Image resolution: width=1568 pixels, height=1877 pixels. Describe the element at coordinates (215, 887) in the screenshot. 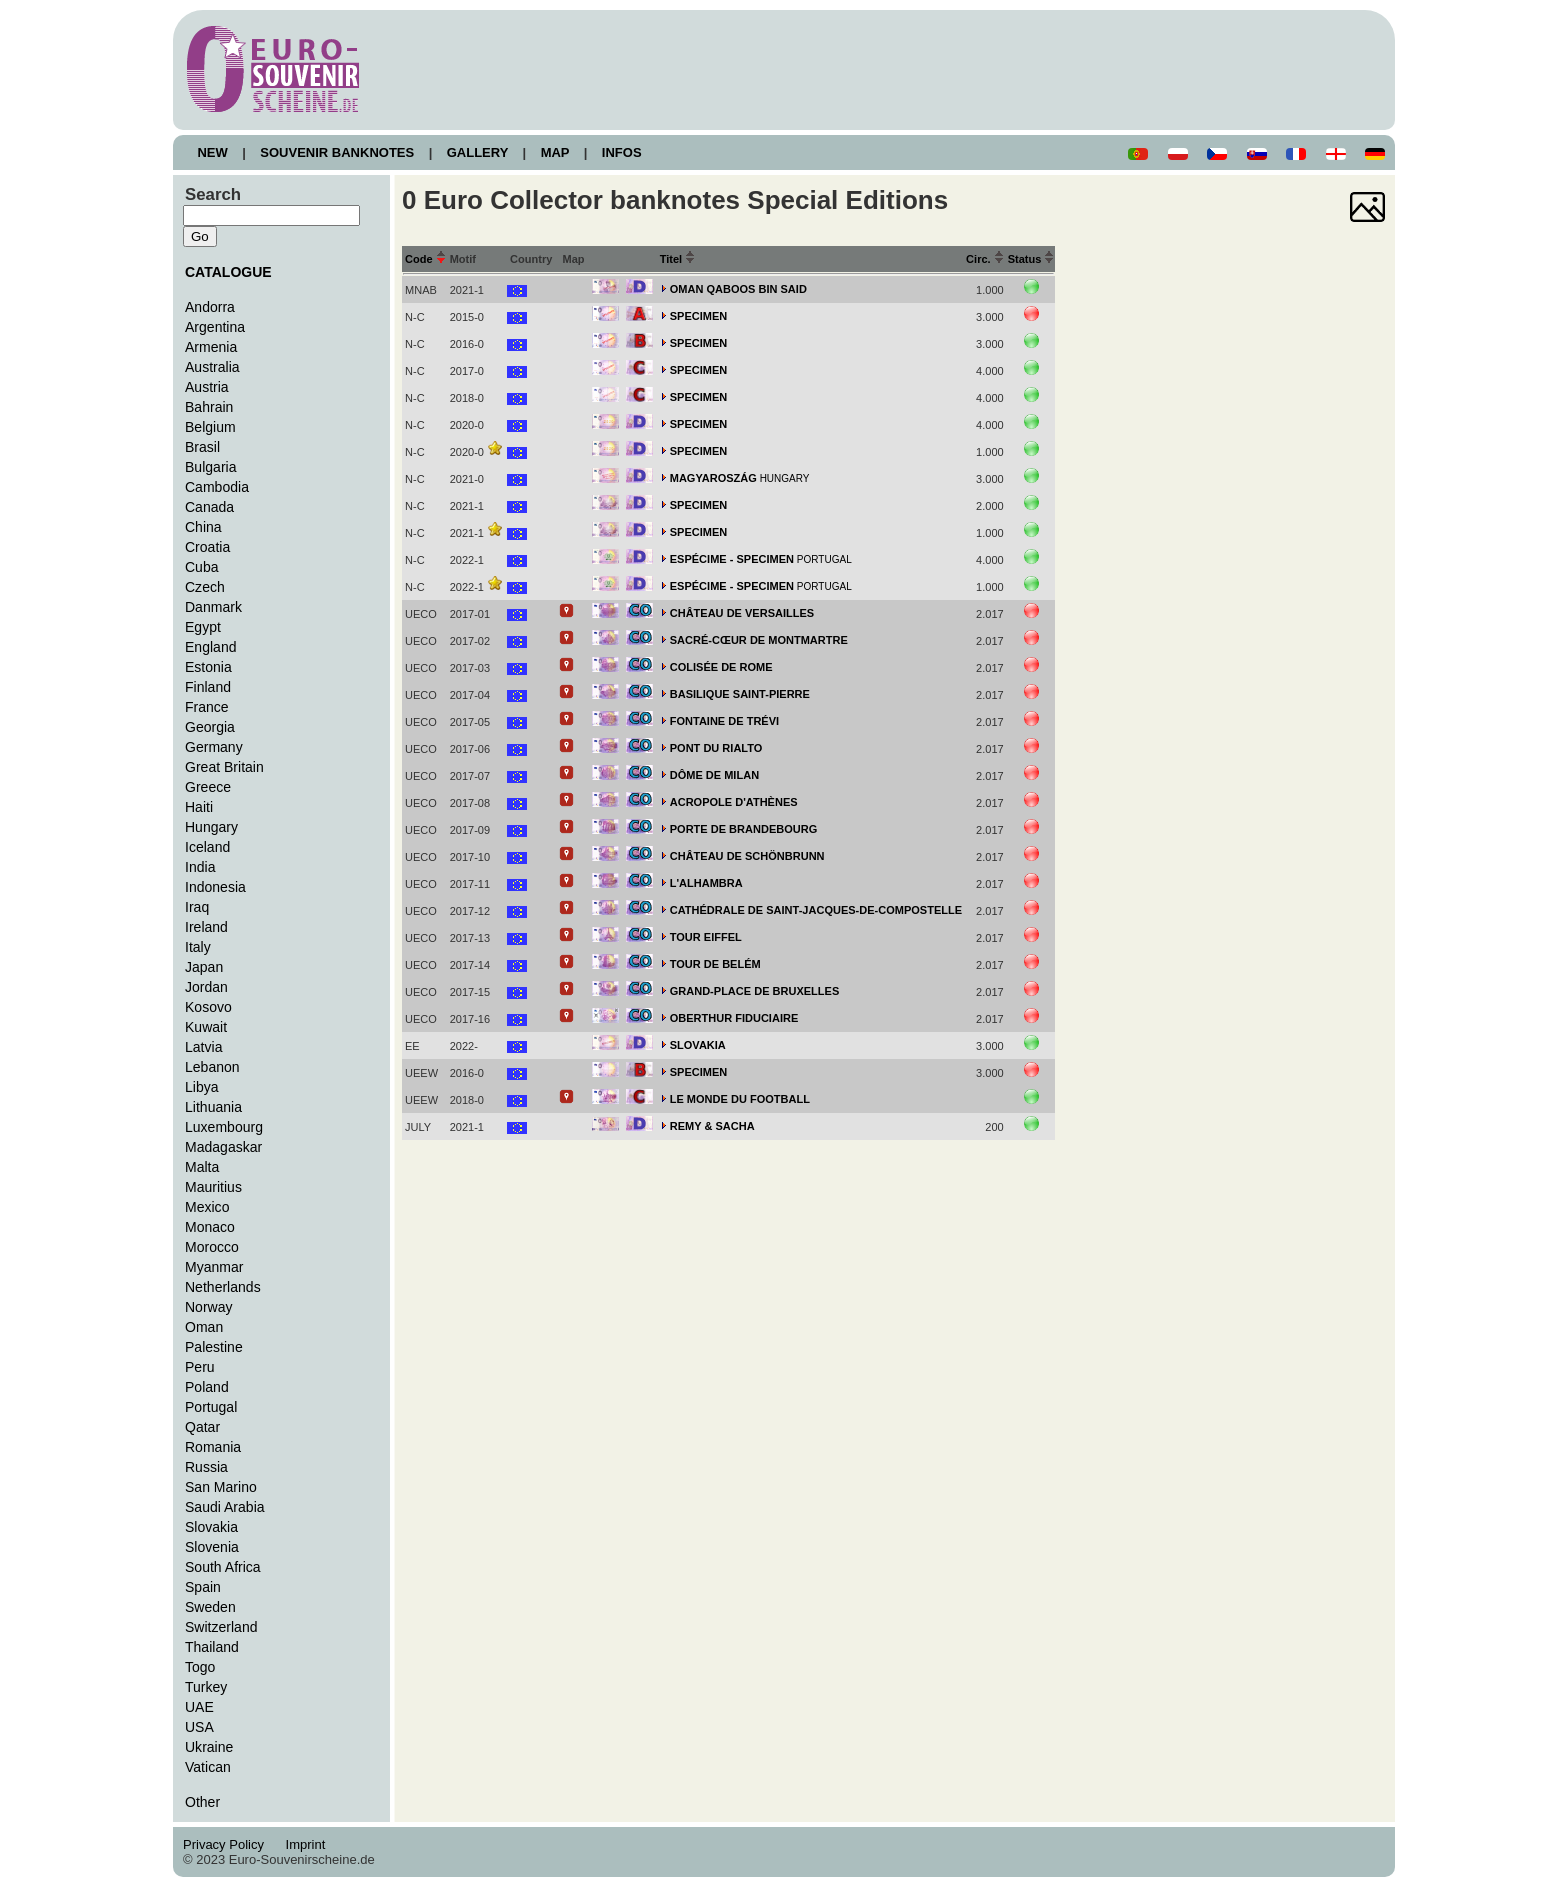

I see `Indonesia` at that location.